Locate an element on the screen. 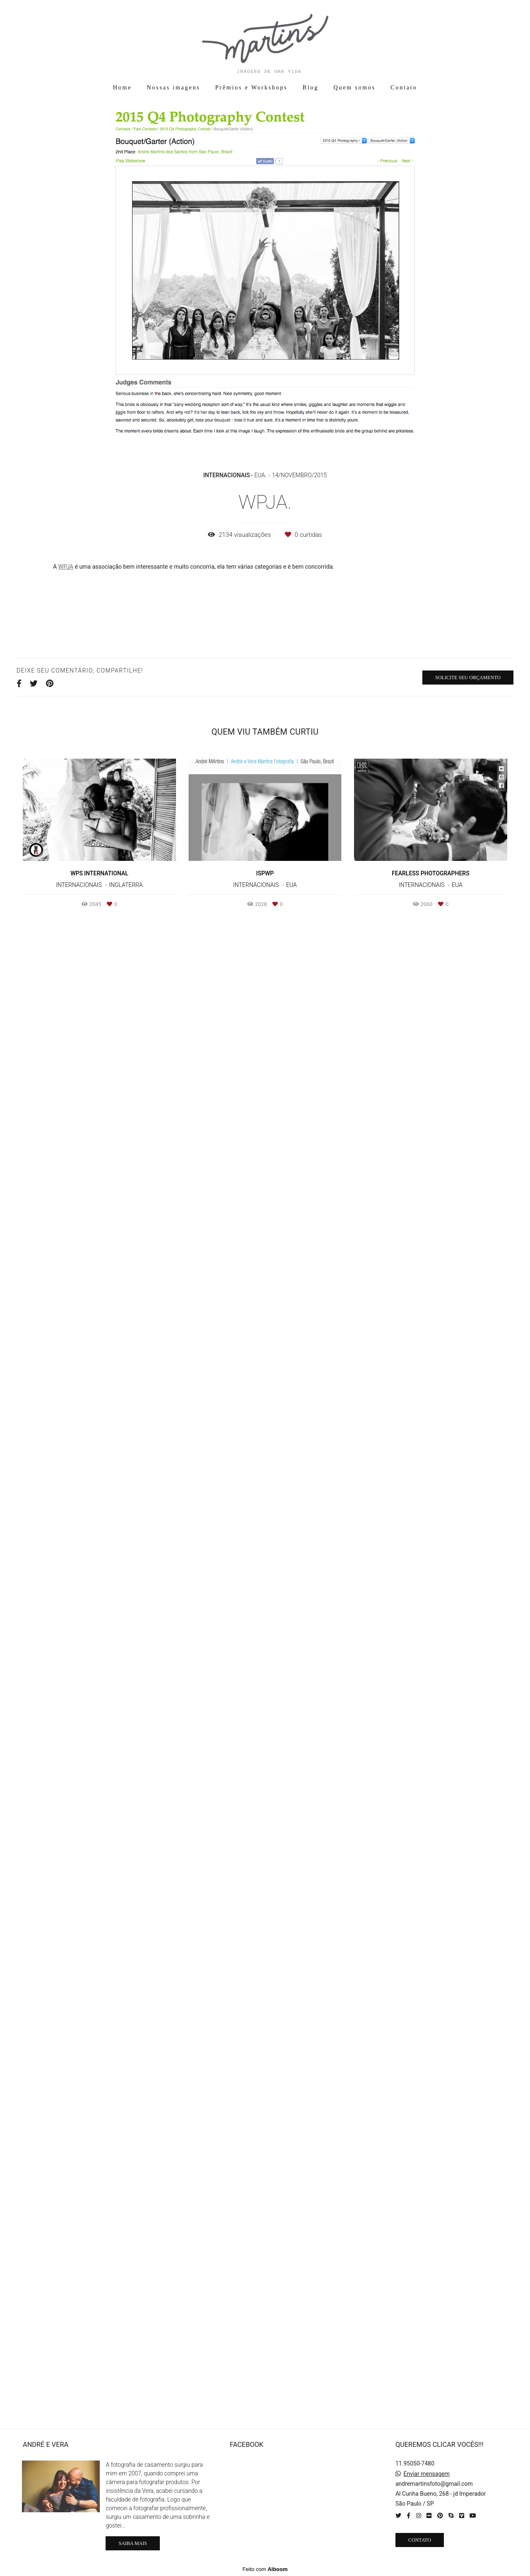 The height and width of the screenshot is (2576, 530). Nossas imagens is located at coordinates (173, 87).